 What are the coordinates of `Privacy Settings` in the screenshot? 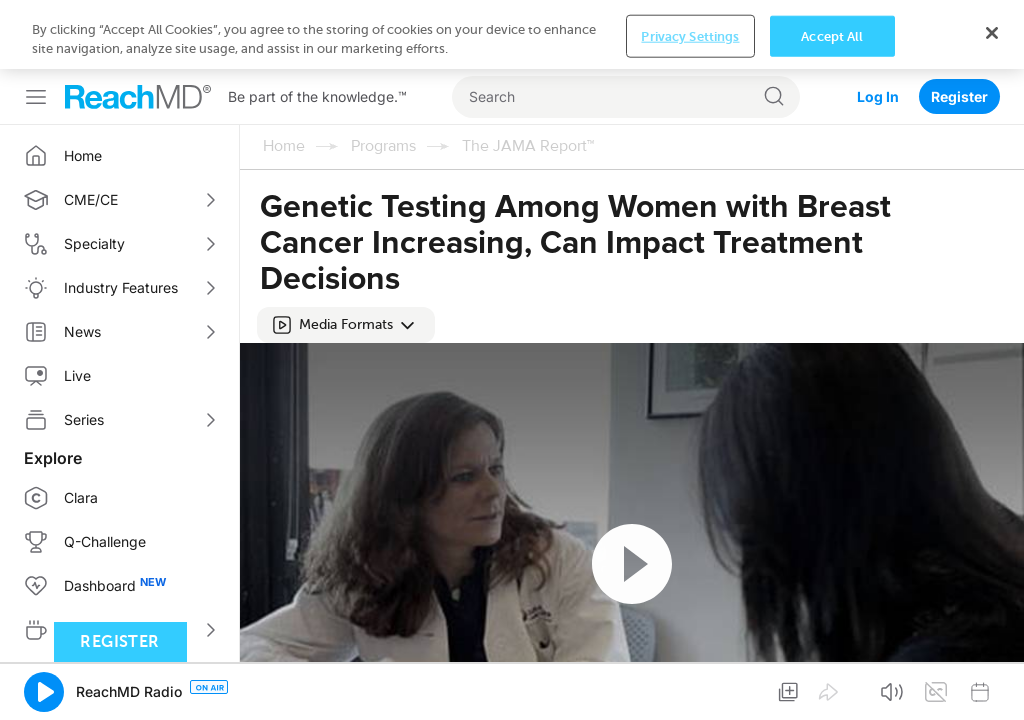 It's located at (690, 688).